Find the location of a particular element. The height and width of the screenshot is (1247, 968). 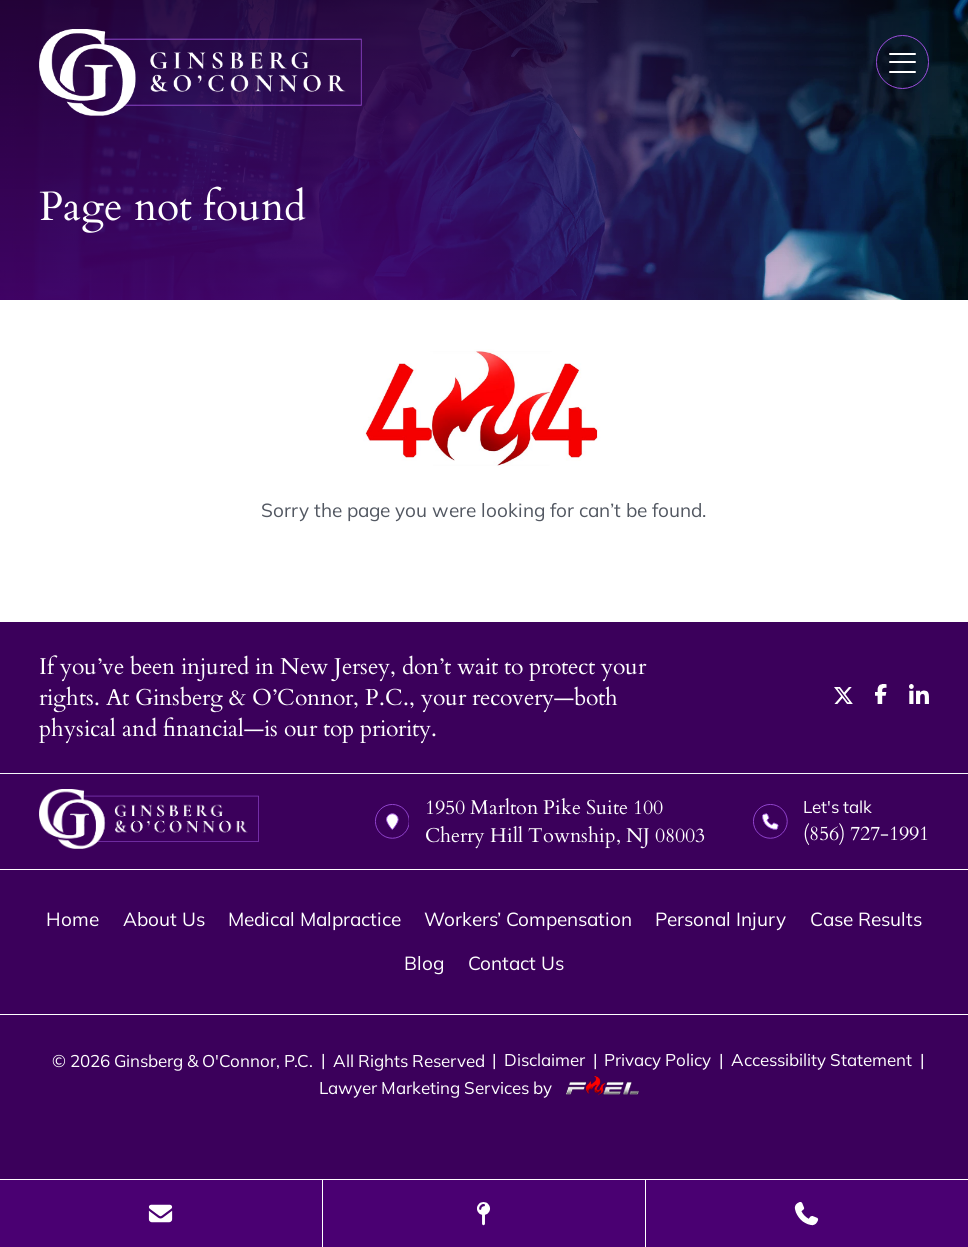

Personal Injury is located at coordinates (720, 919).